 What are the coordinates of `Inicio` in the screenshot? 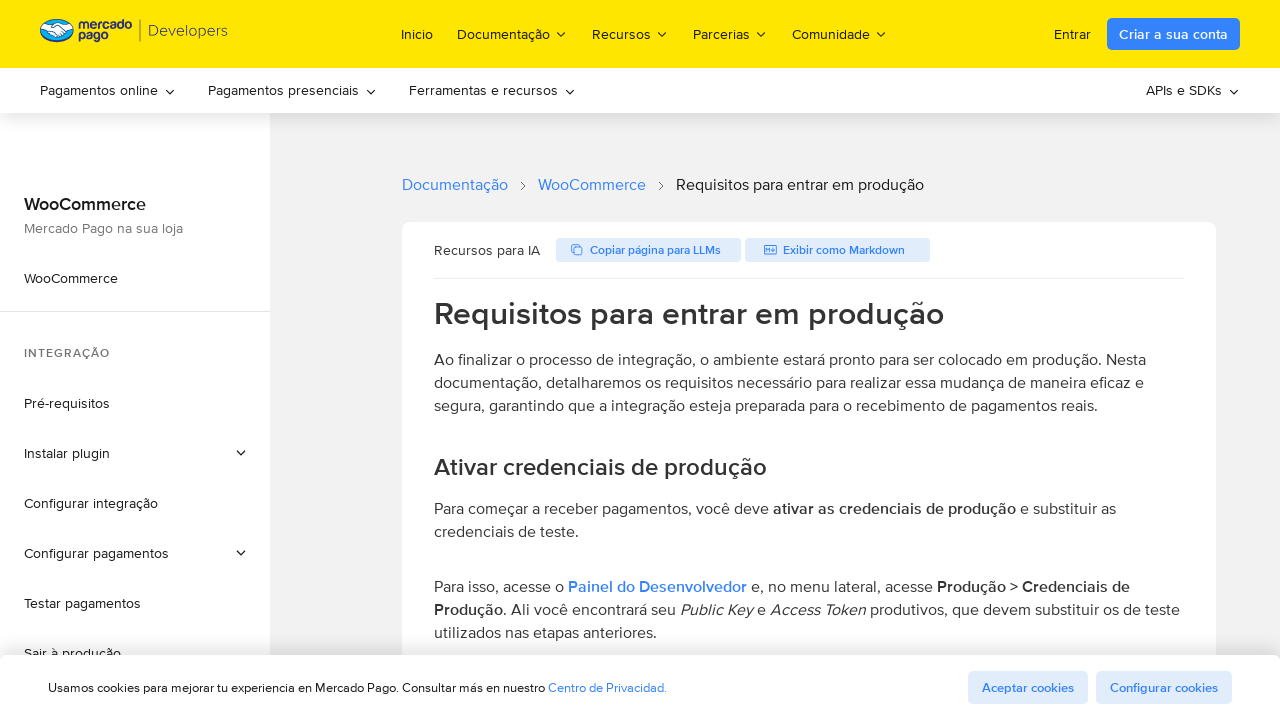 It's located at (417, 34).